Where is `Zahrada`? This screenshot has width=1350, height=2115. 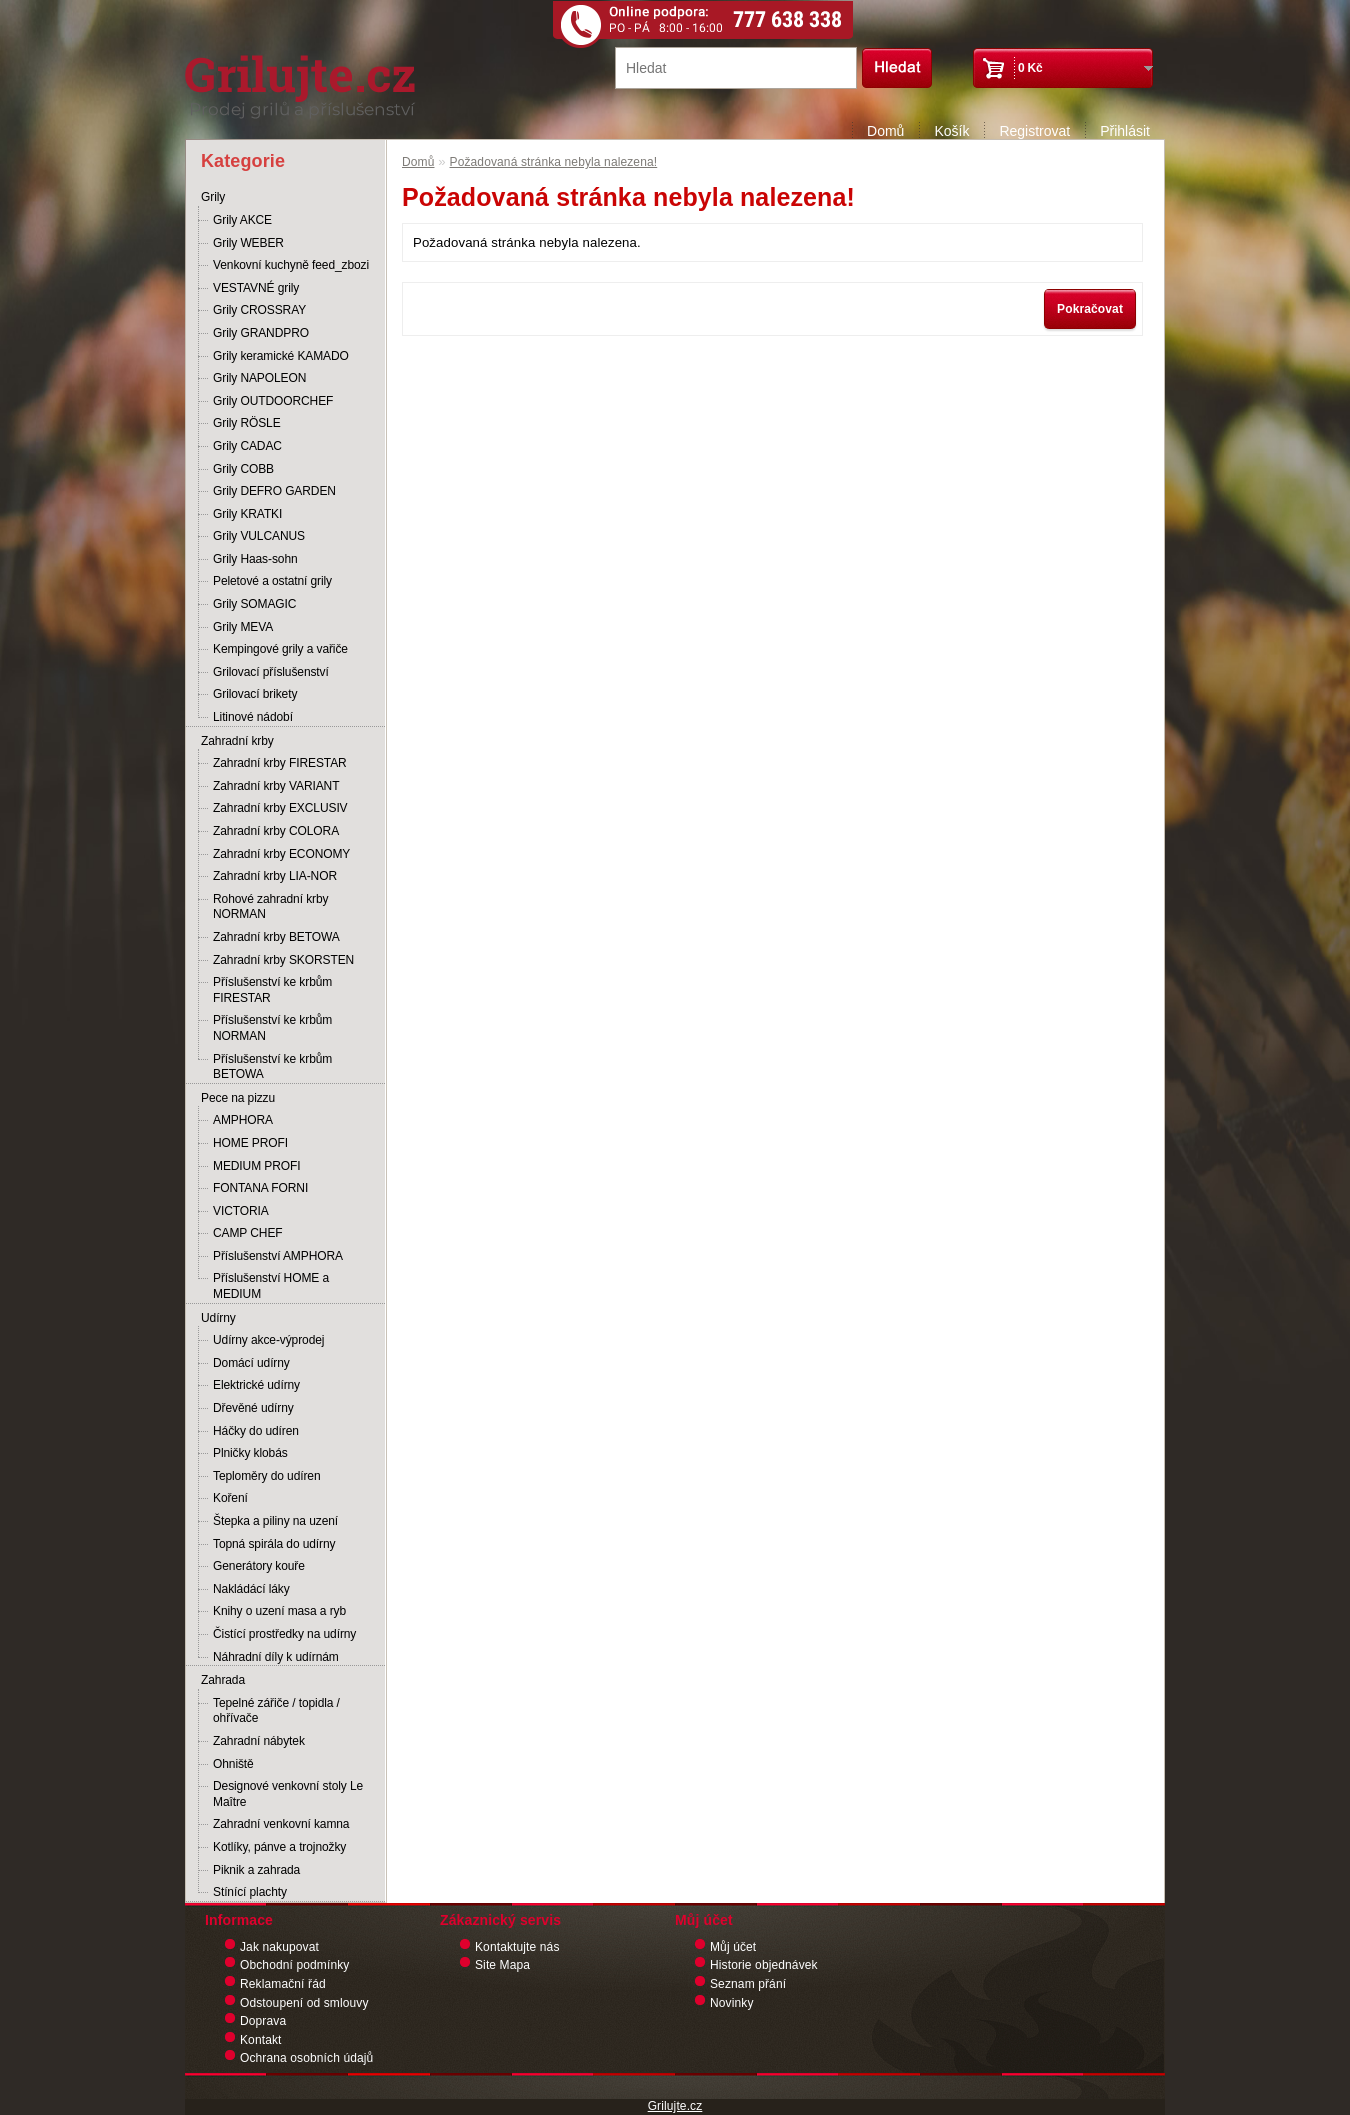 Zahrada is located at coordinates (223, 1680).